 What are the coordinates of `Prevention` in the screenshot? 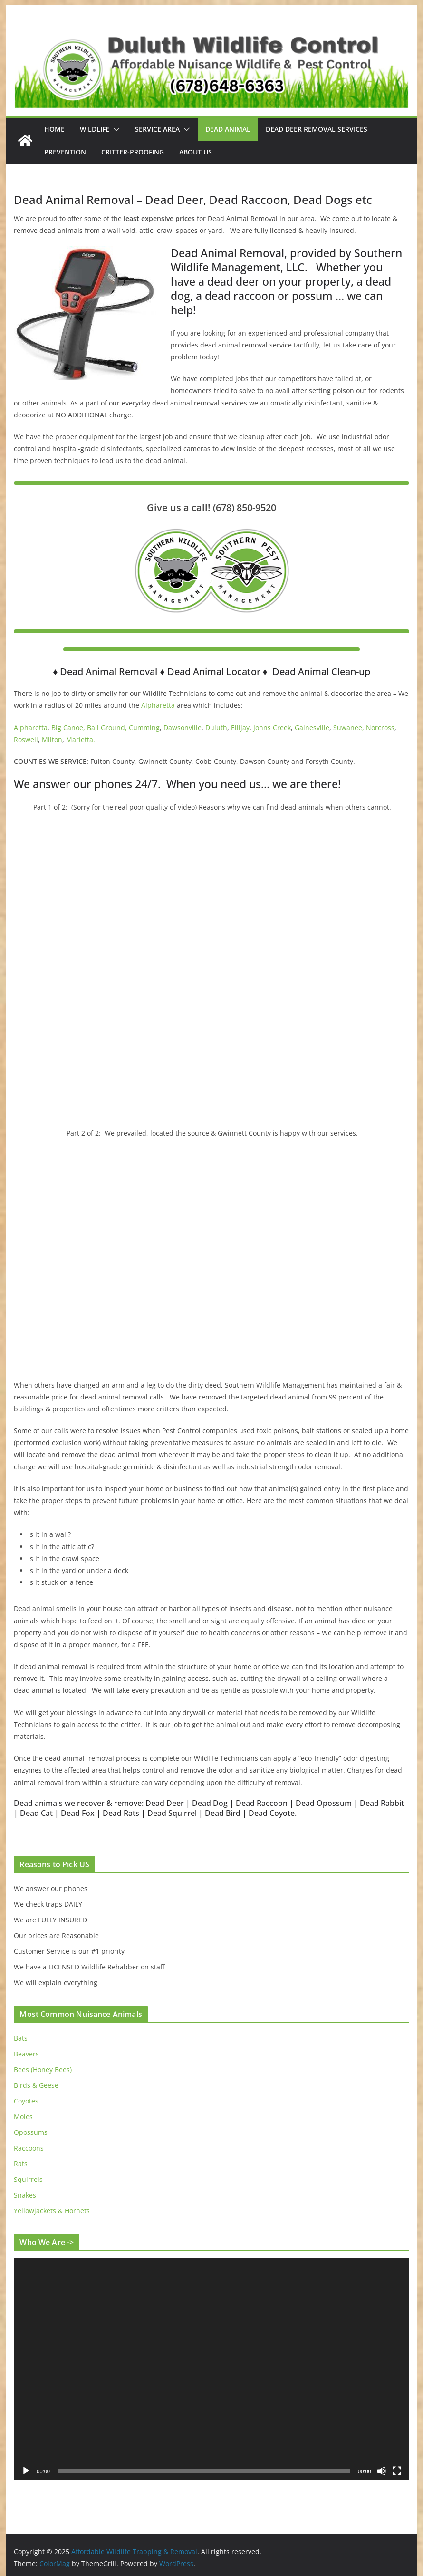 It's located at (65, 151).